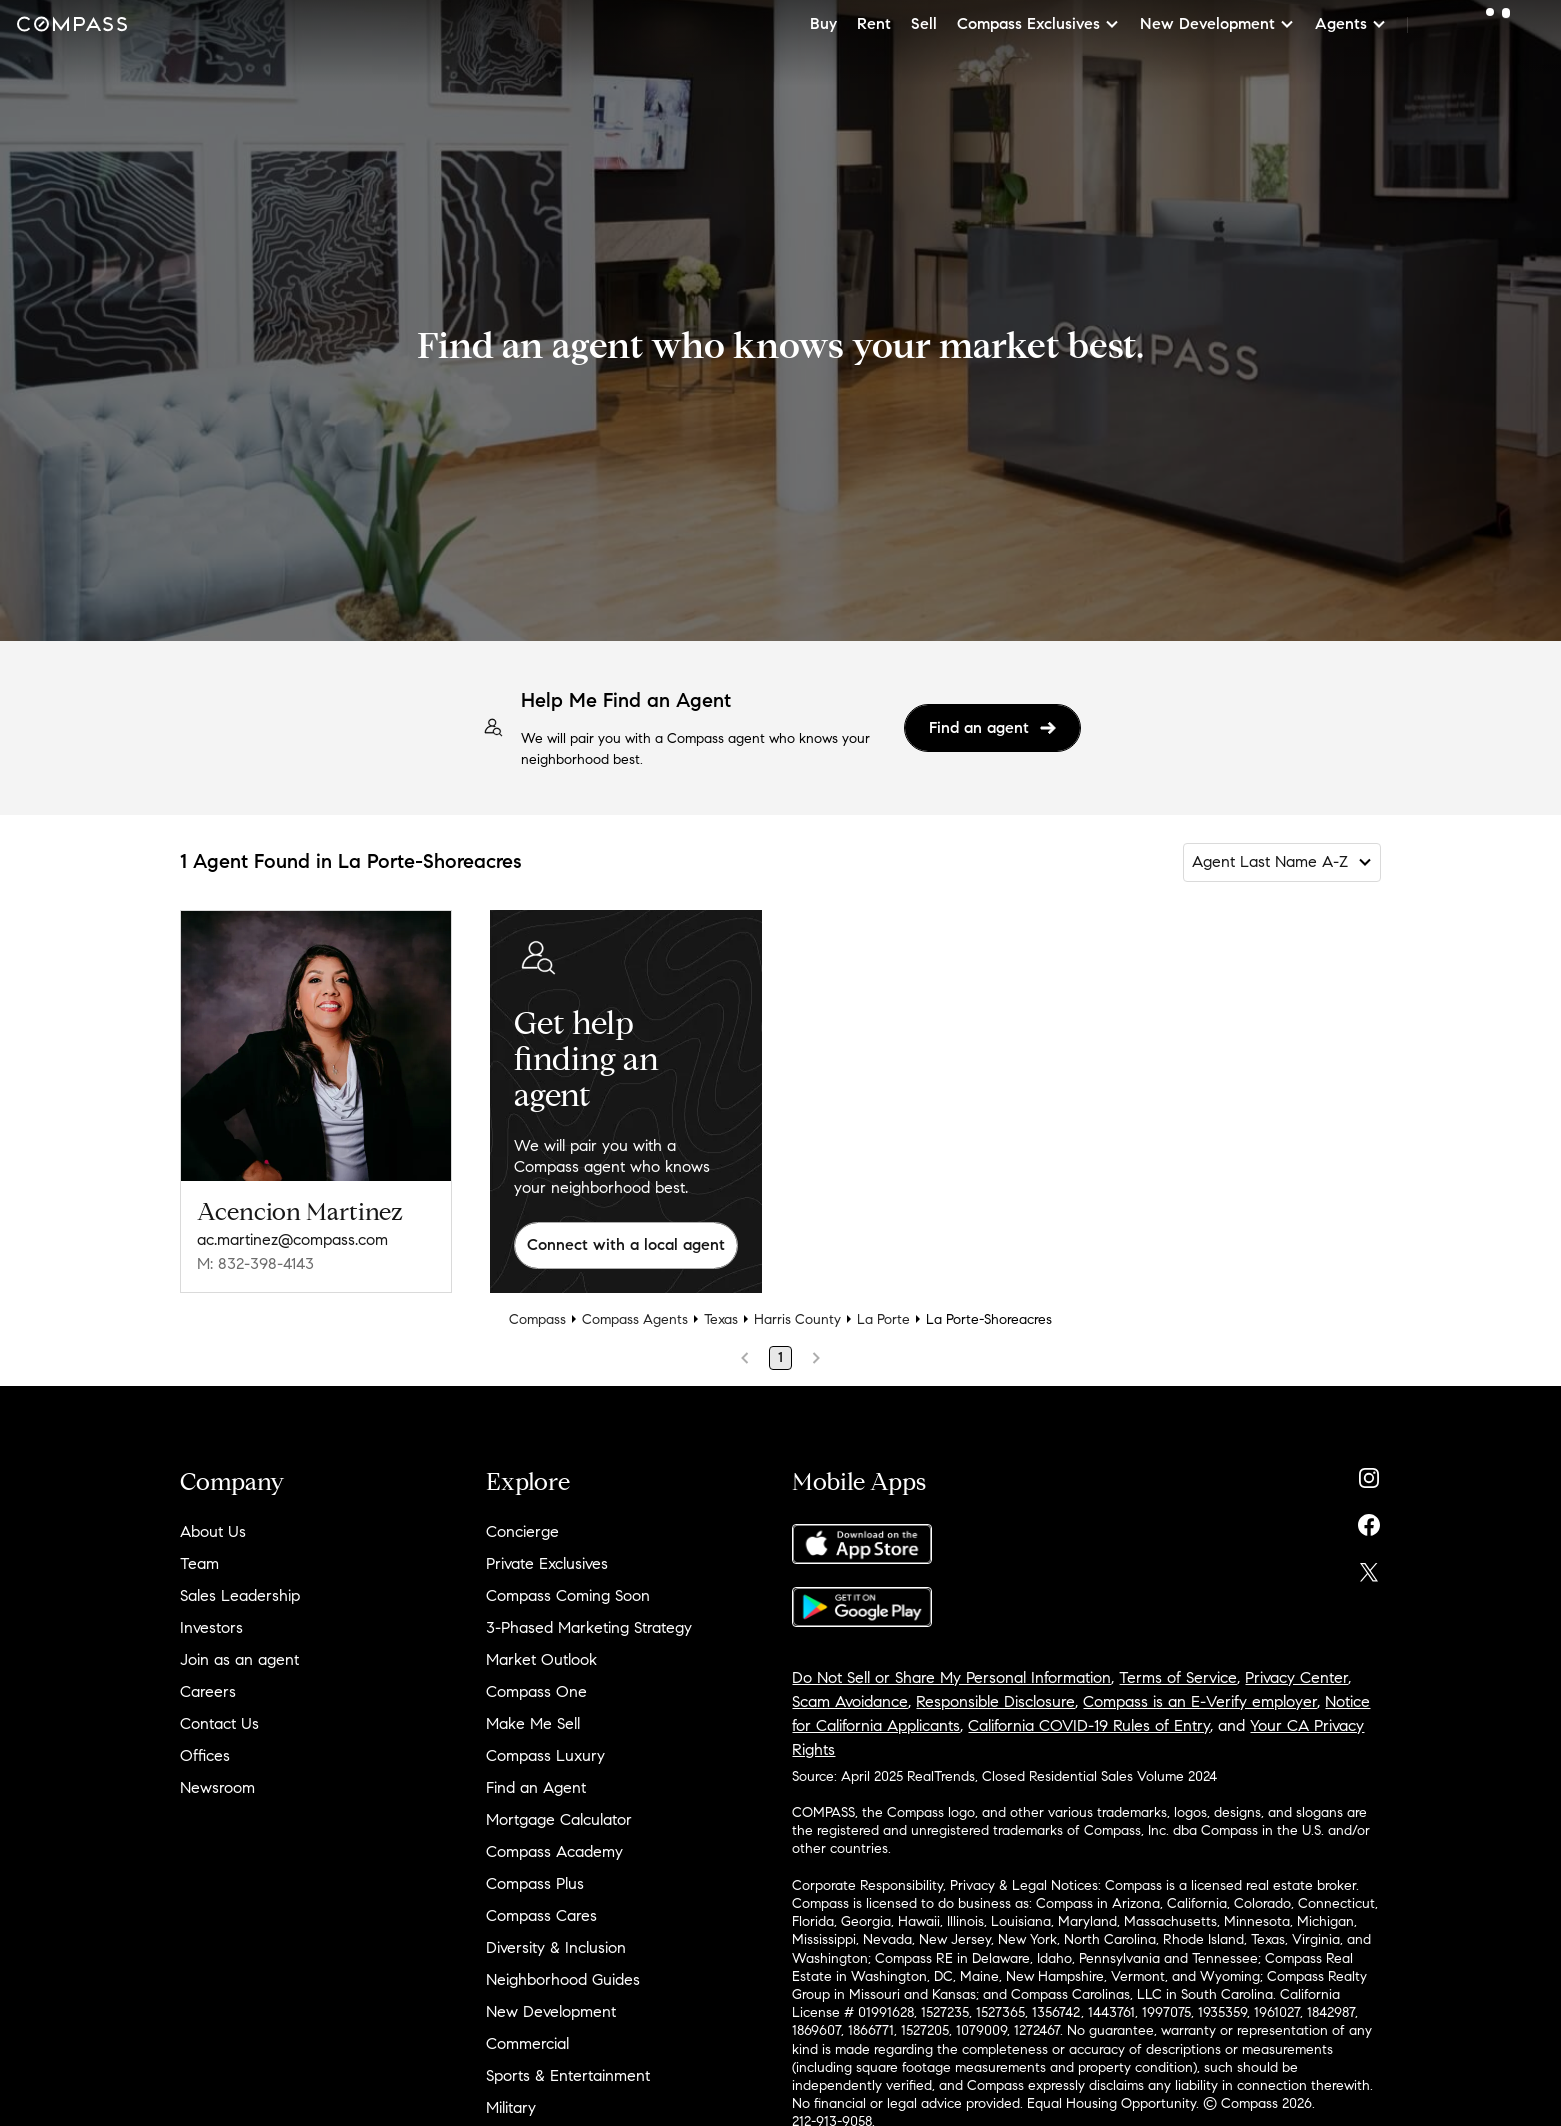 The image size is (1561, 2126). What do you see at coordinates (823, 23) in the screenshot?
I see `Buy` at bounding box center [823, 23].